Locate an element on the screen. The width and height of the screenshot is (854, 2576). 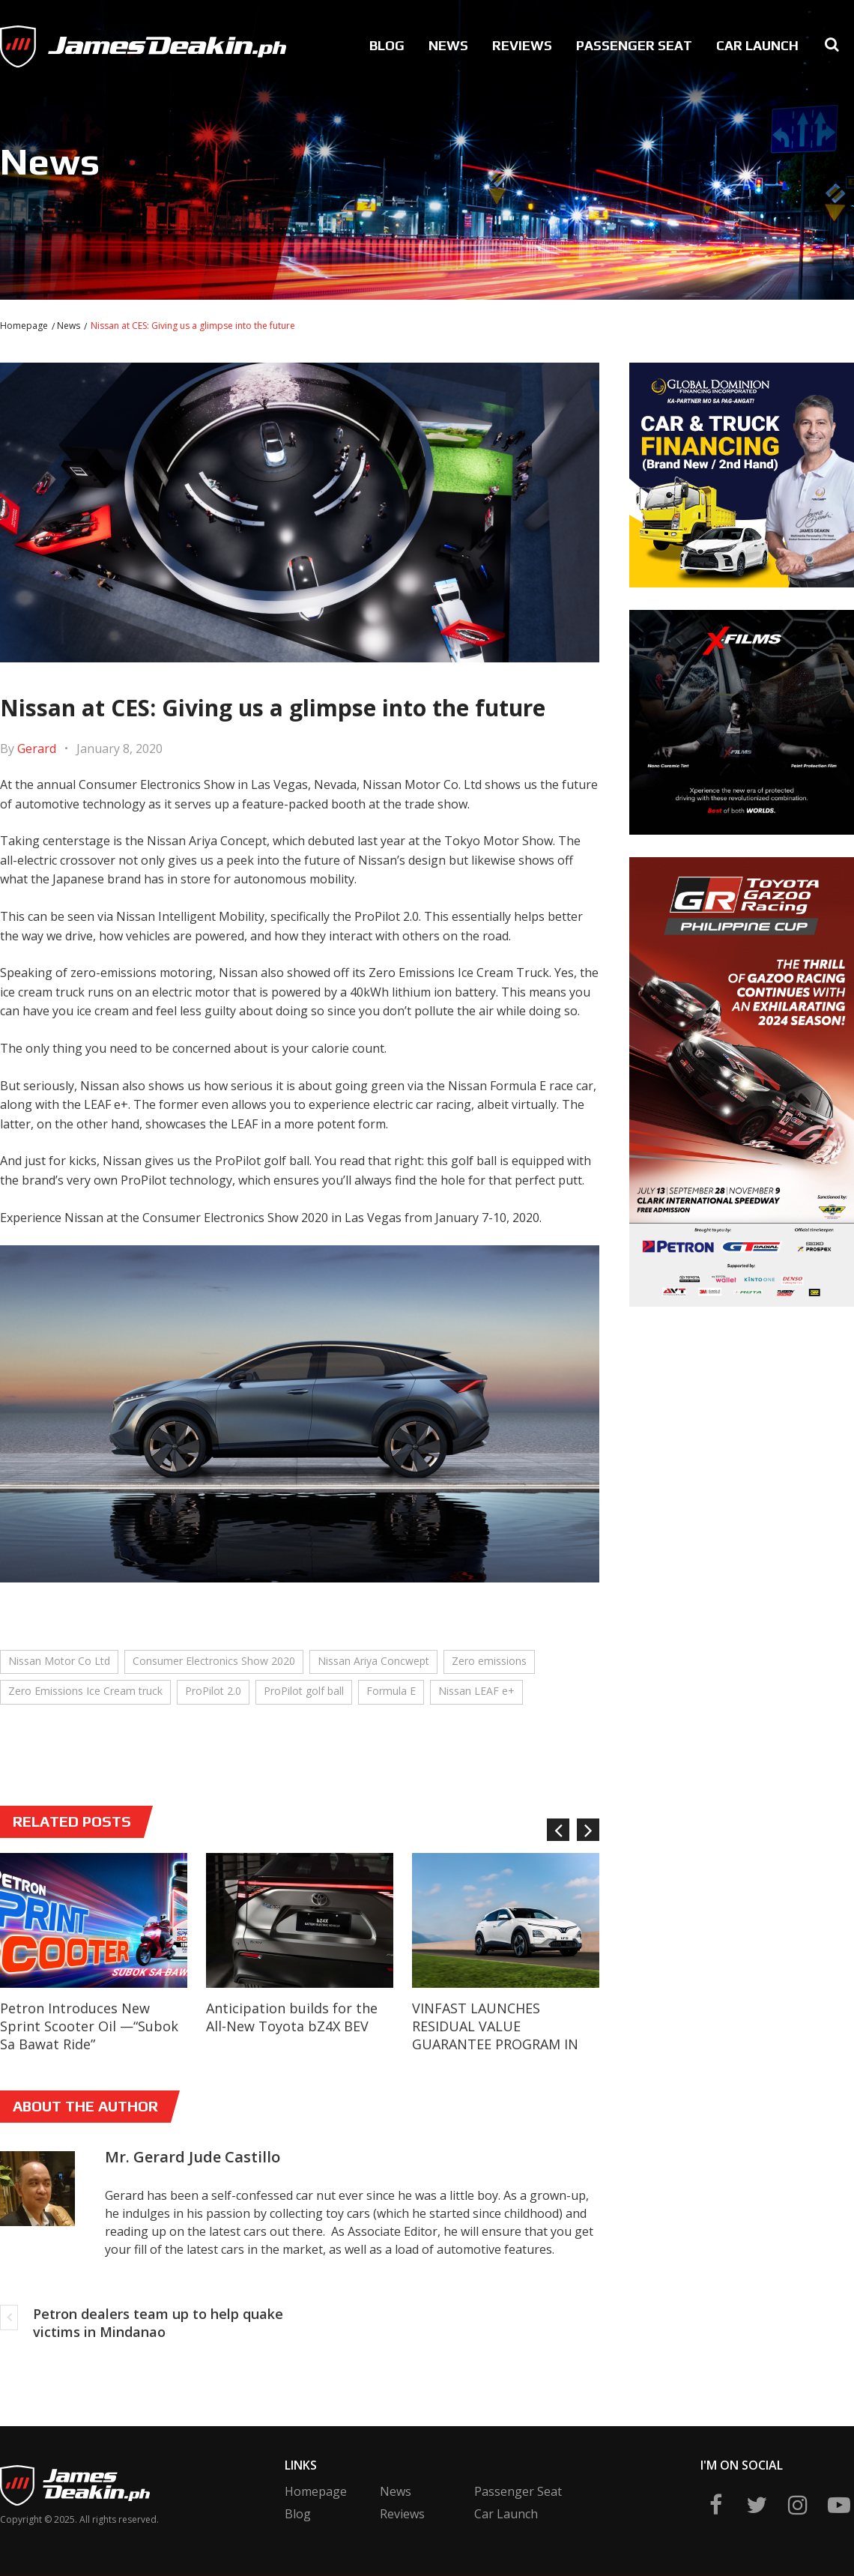
fb is located at coordinates (715, 2505).